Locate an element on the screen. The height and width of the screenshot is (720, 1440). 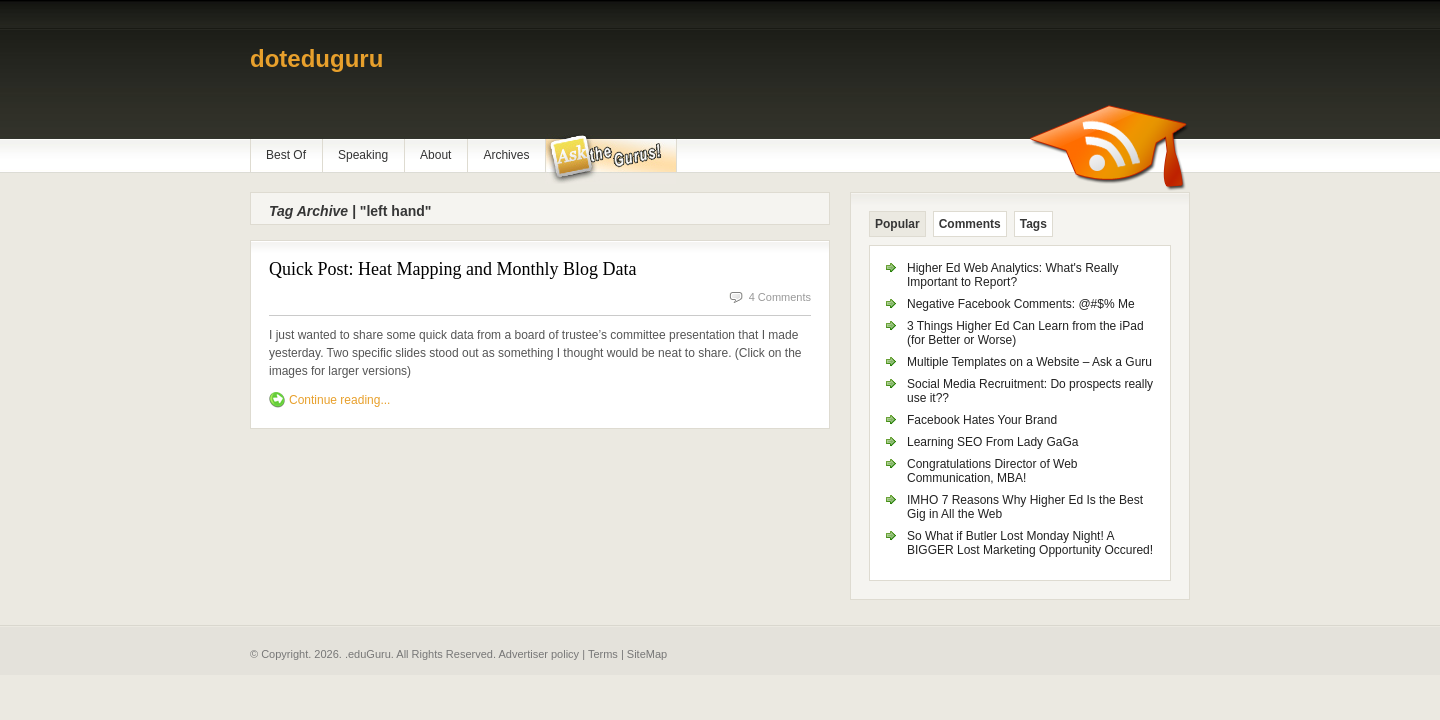
Continue reading... is located at coordinates (339, 400).